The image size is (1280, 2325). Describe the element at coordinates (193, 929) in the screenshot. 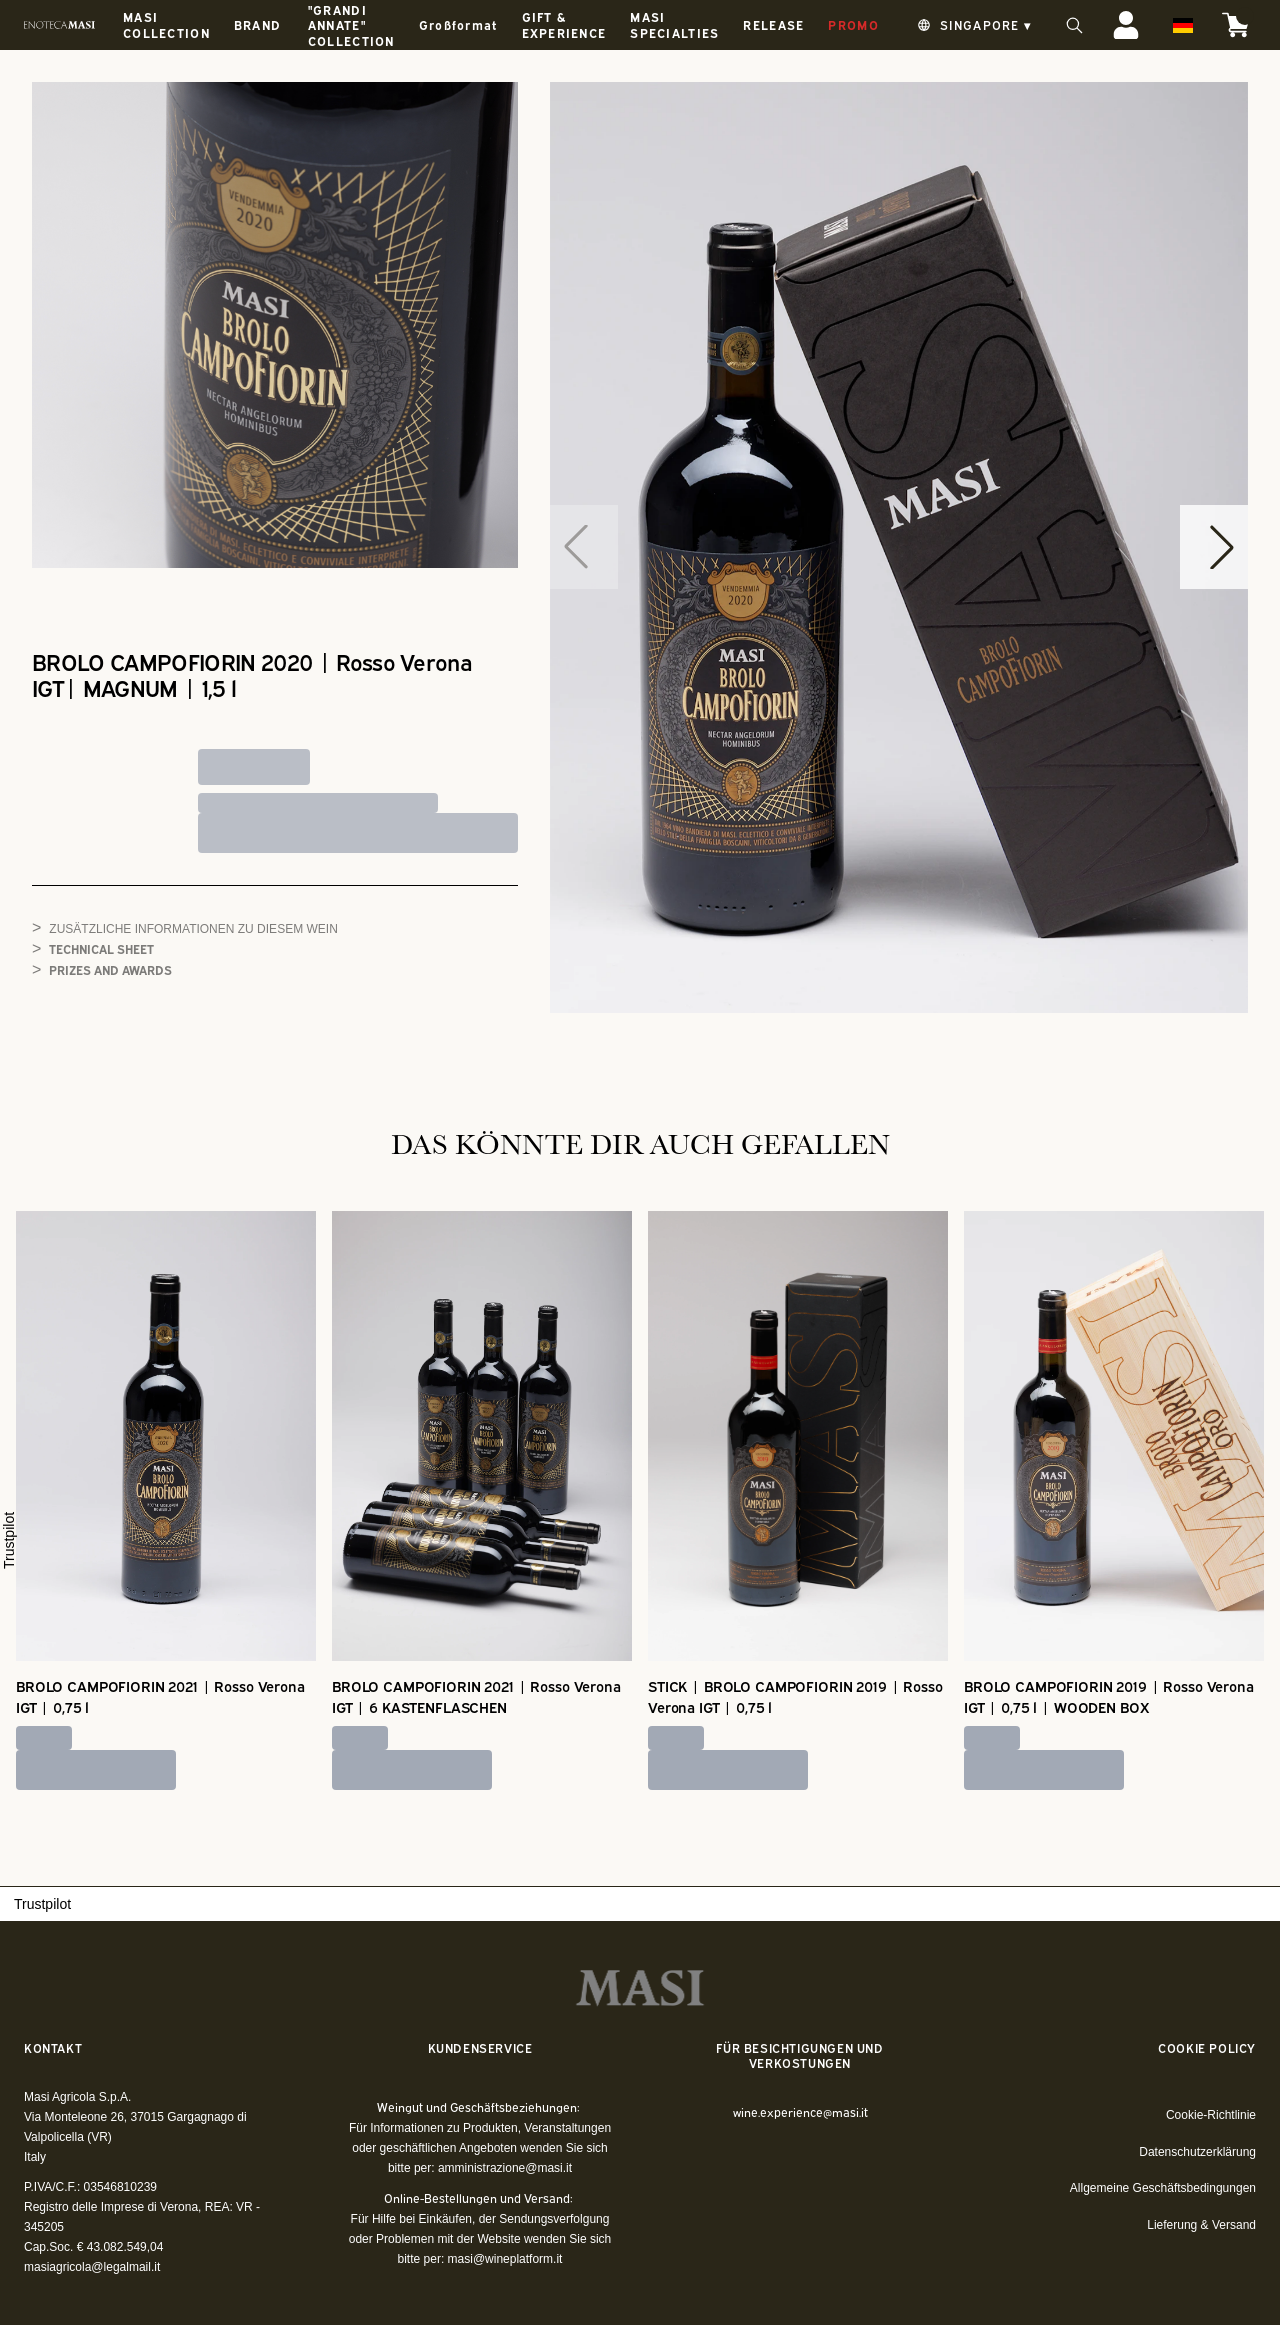

I see `Zusätzliche Informationen zu diesem Wein` at that location.